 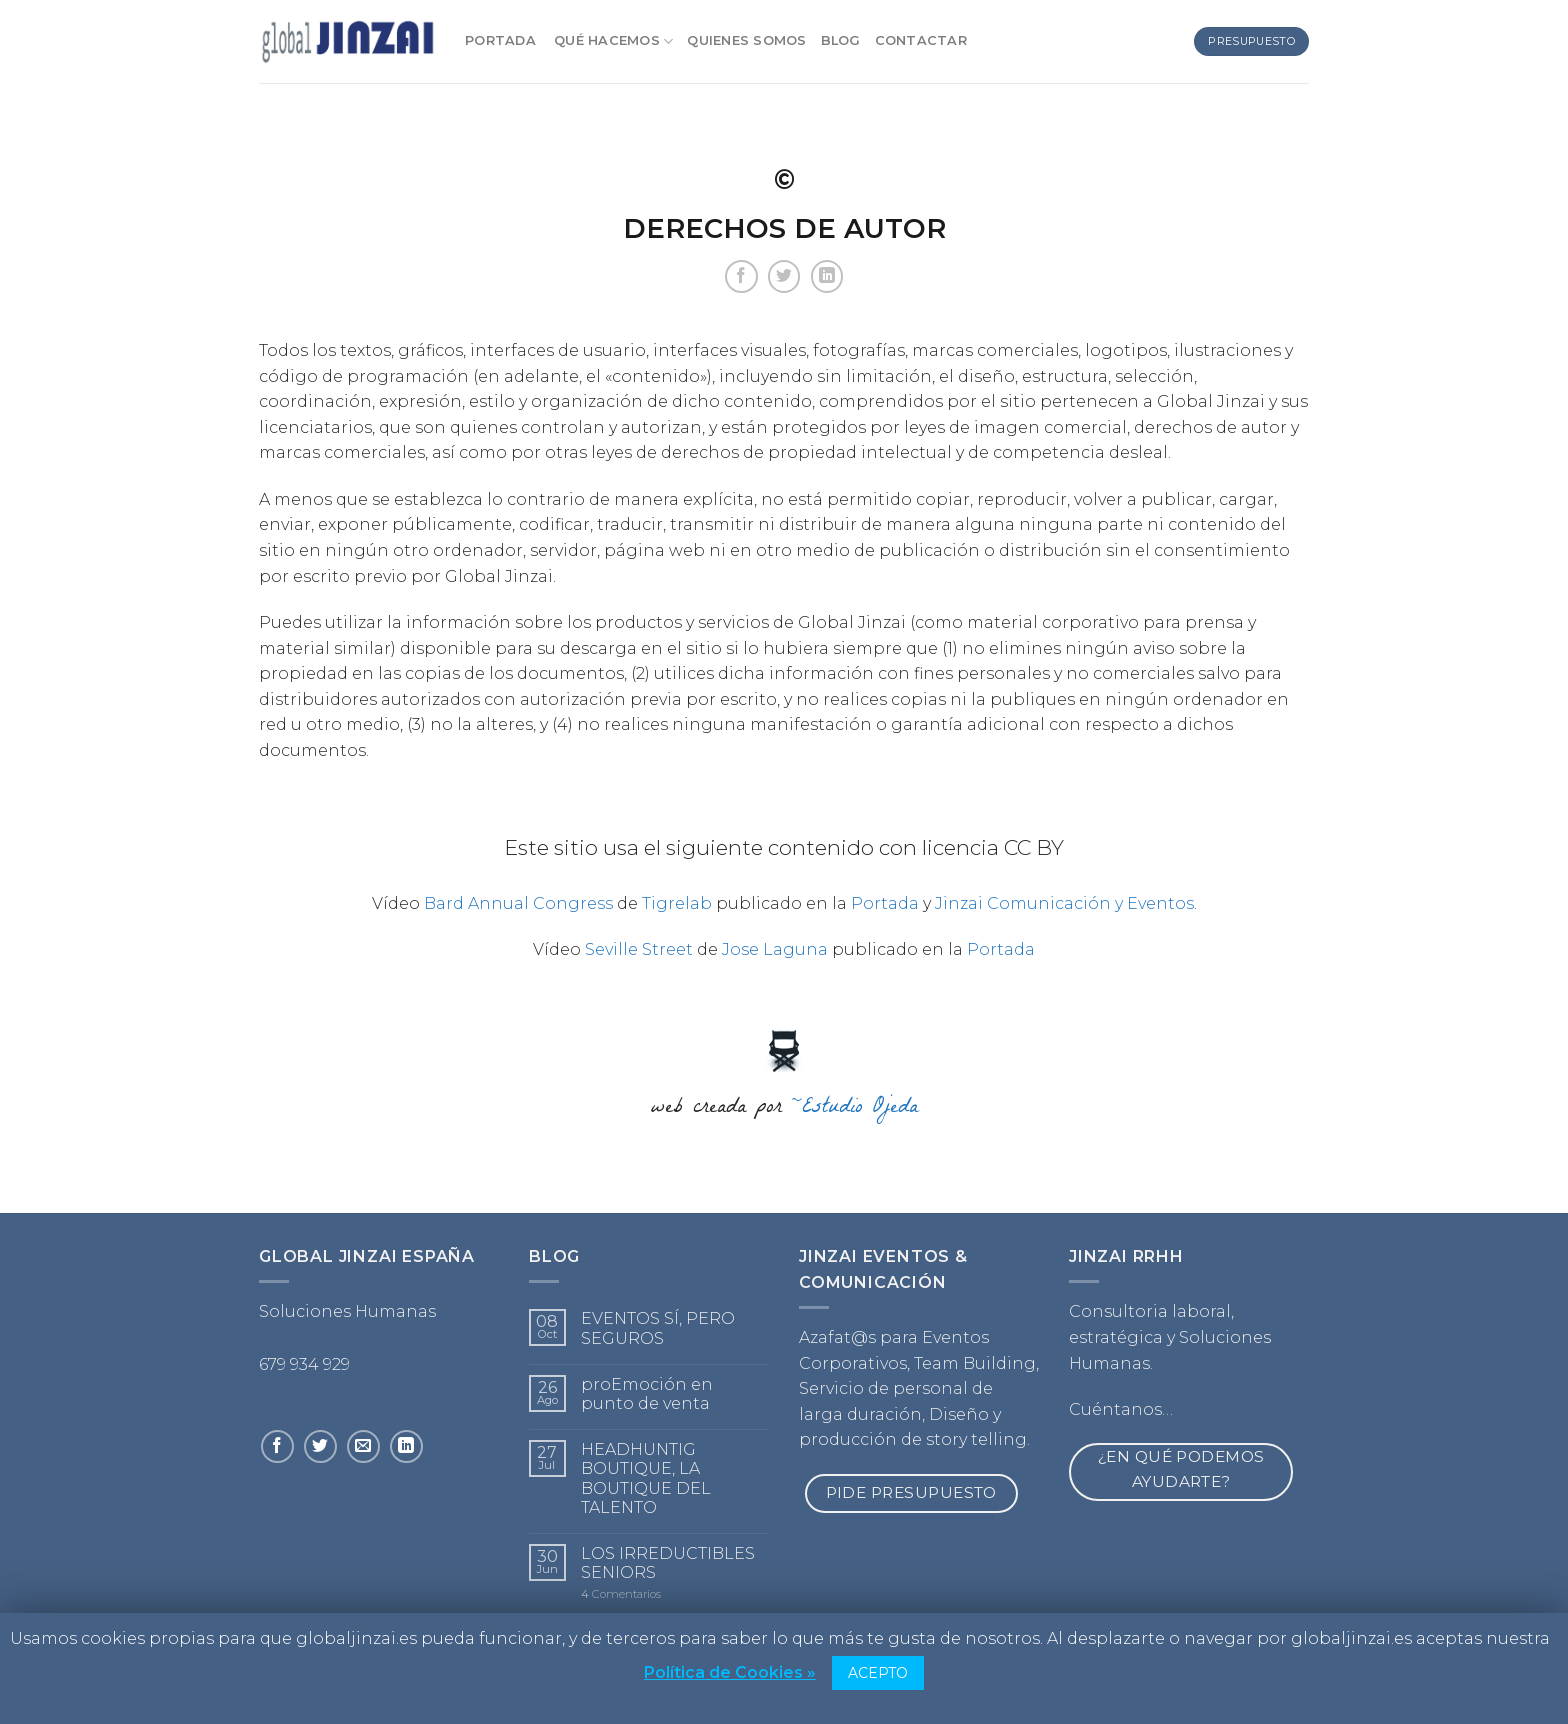 What do you see at coordinates (518, 903) in the screenshot?
I see `Bard Annual Congress` at bounding box center [518, 903].